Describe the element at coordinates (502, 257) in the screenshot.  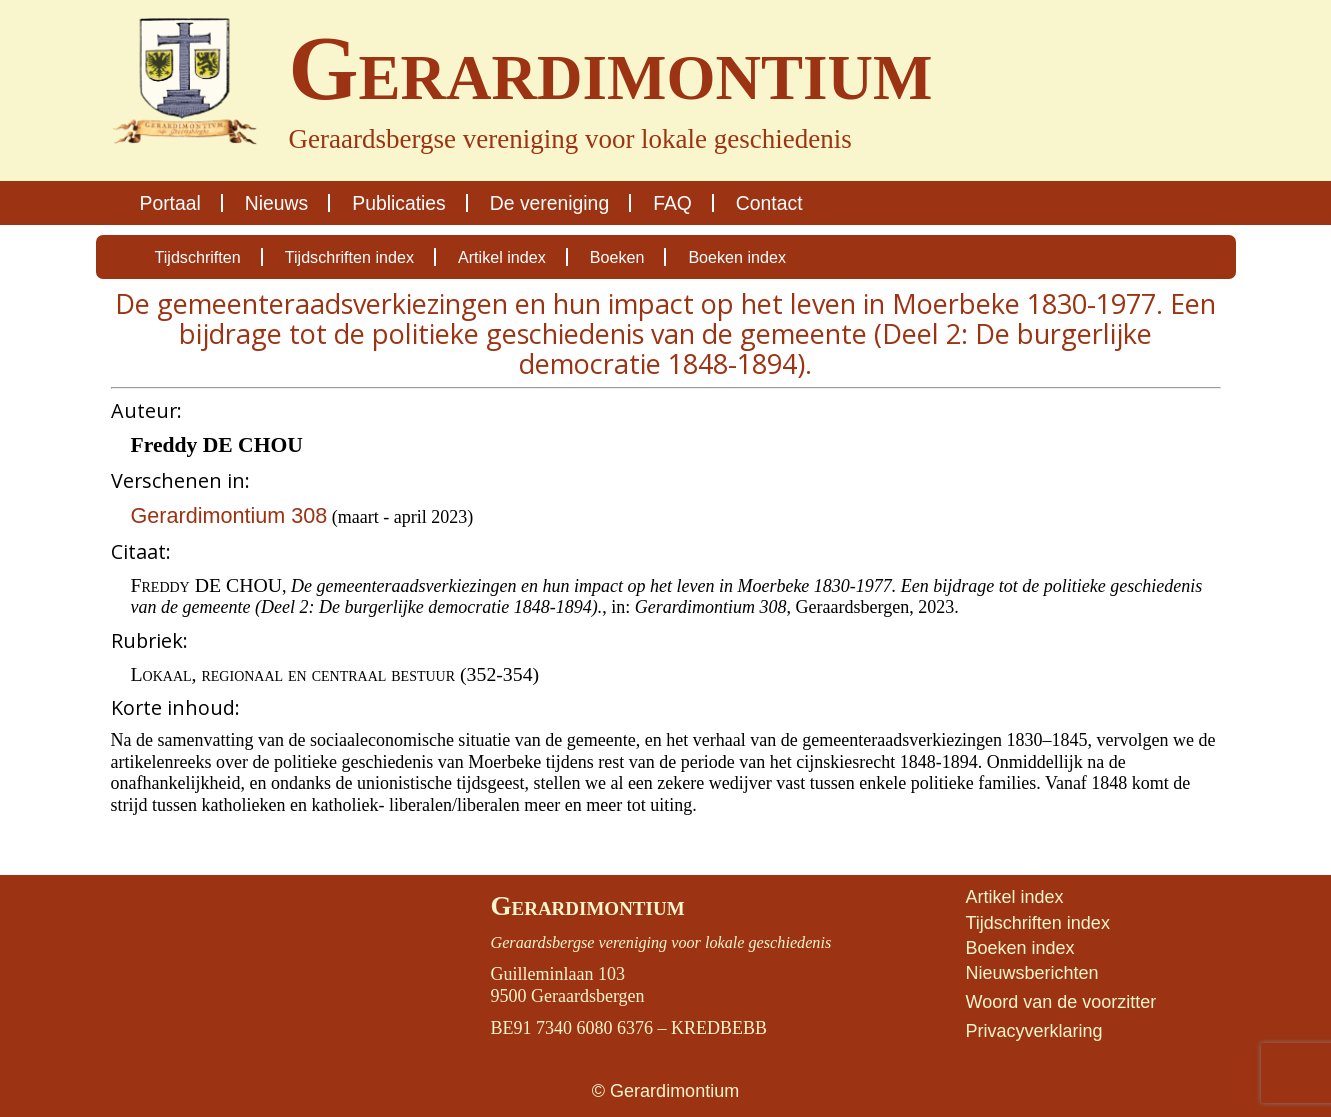
I see `Artikel index` at that location.